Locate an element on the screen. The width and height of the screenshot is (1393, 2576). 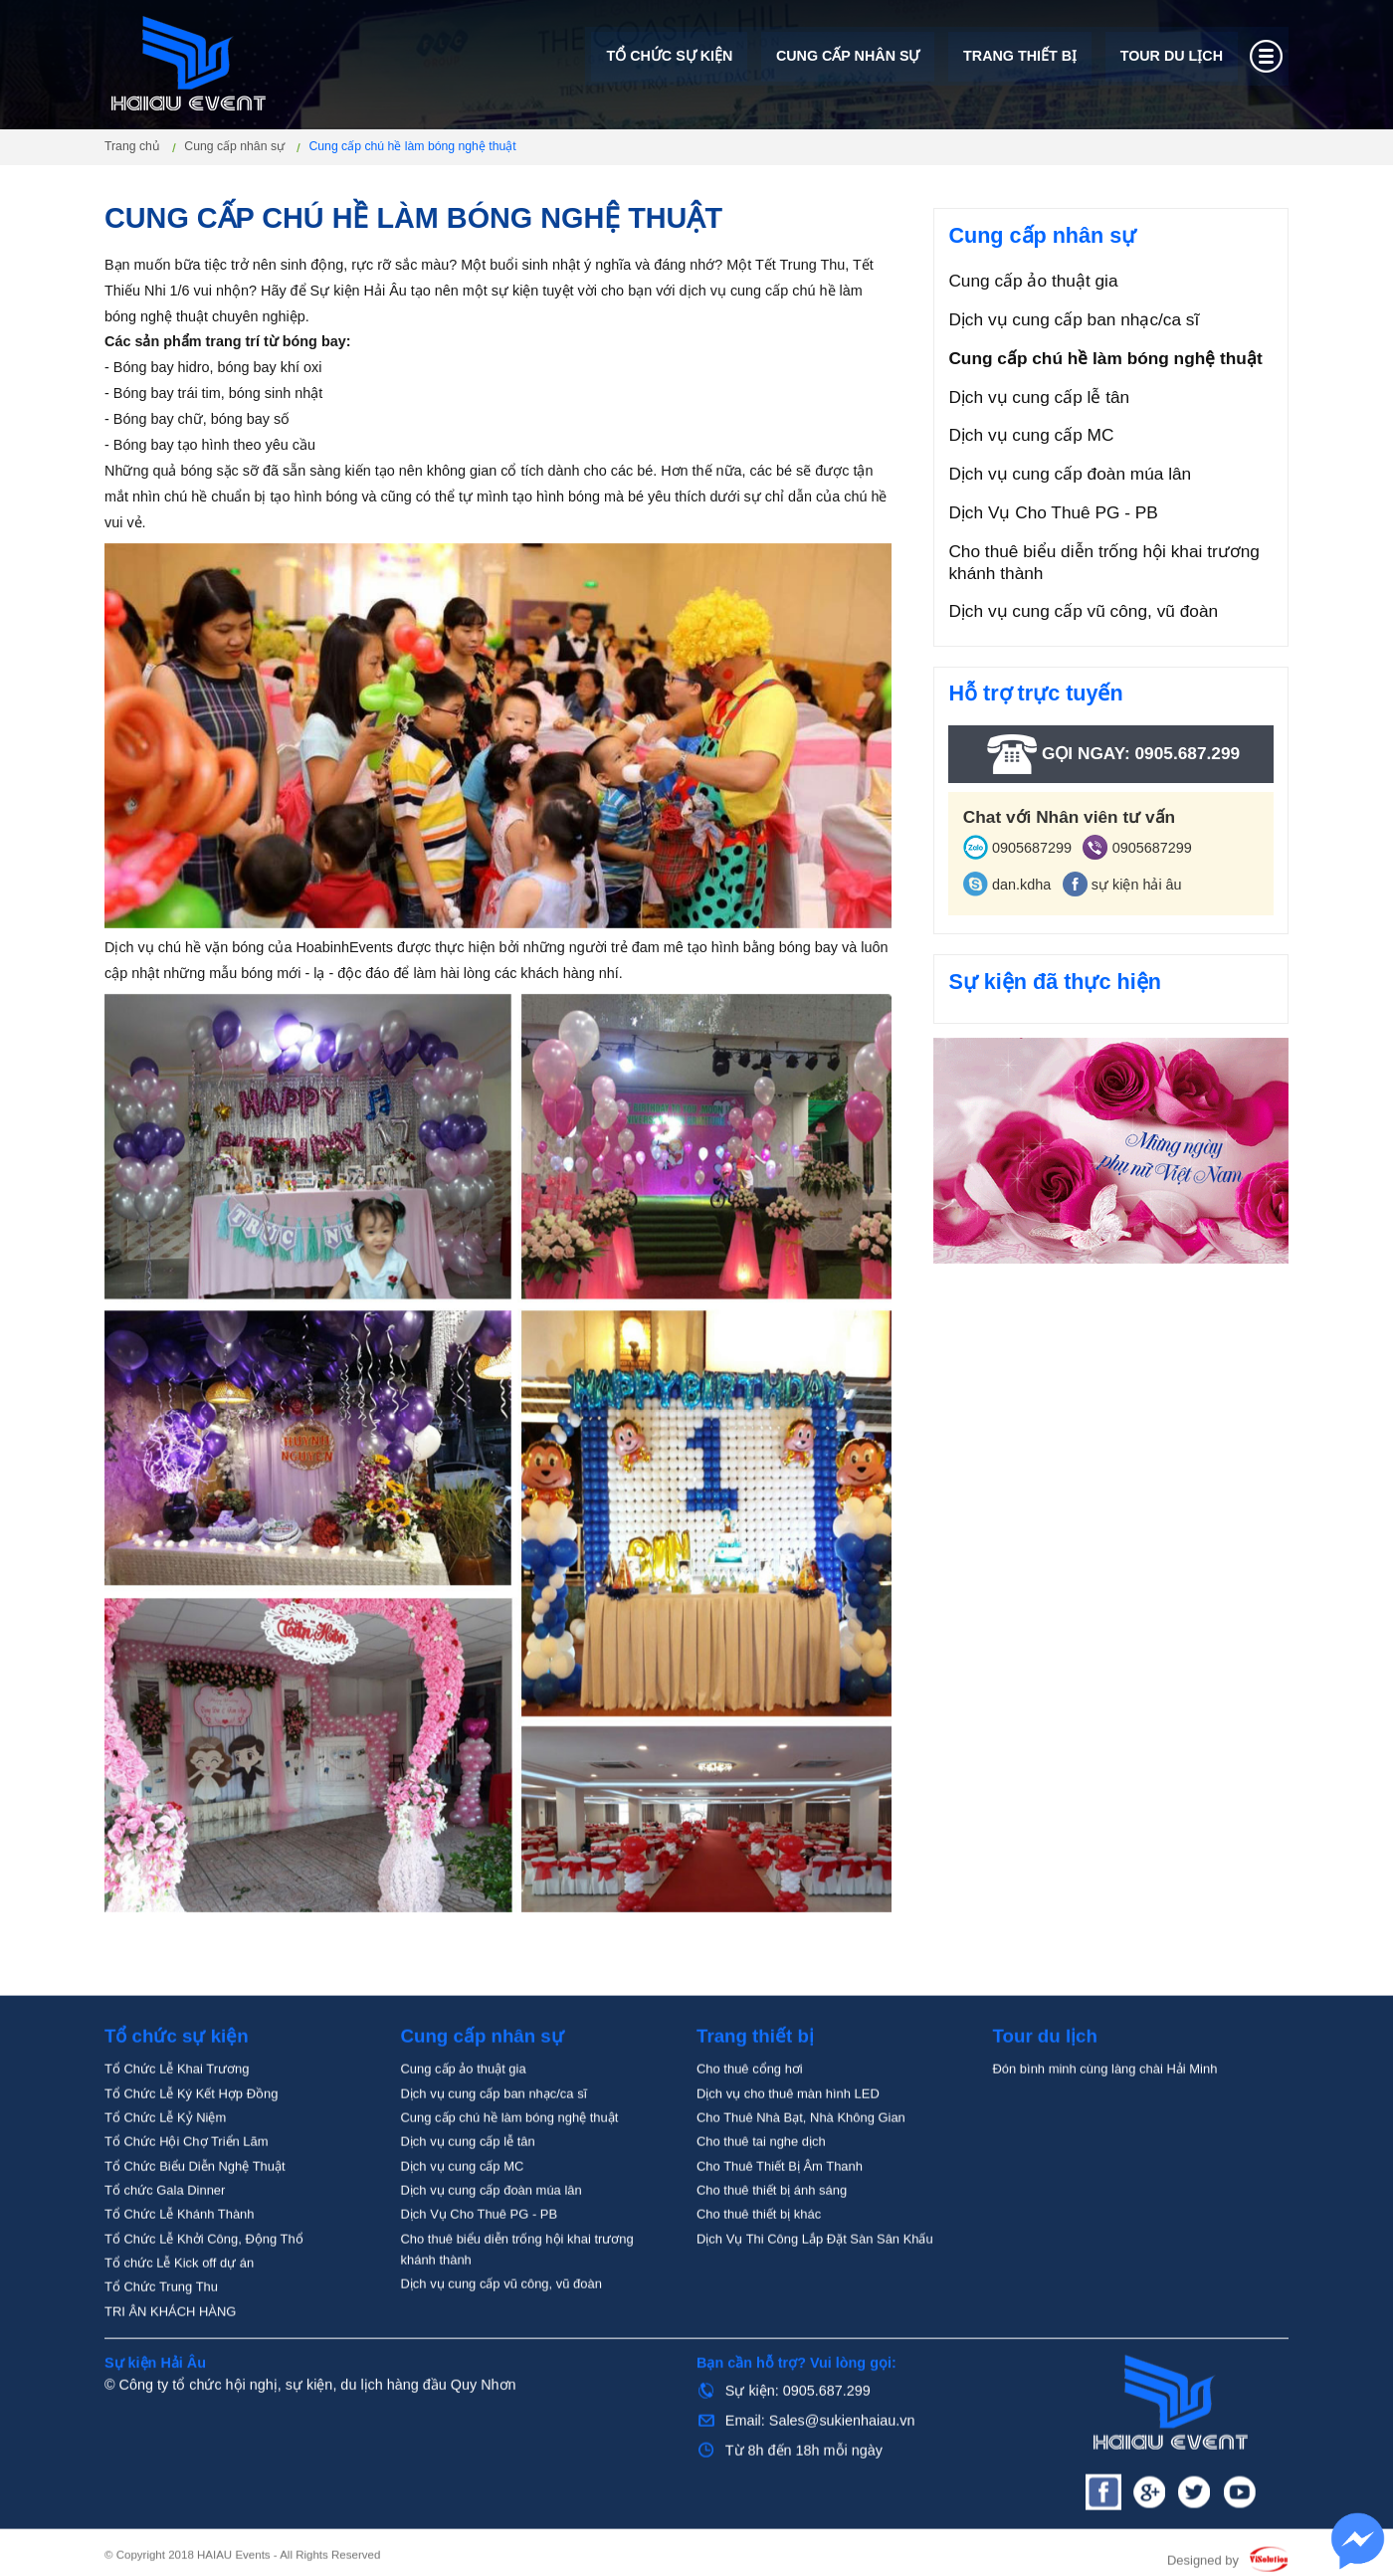
Tổ Chức Hội Chợ Triển Lãm is located at coordinates (186, 2208).